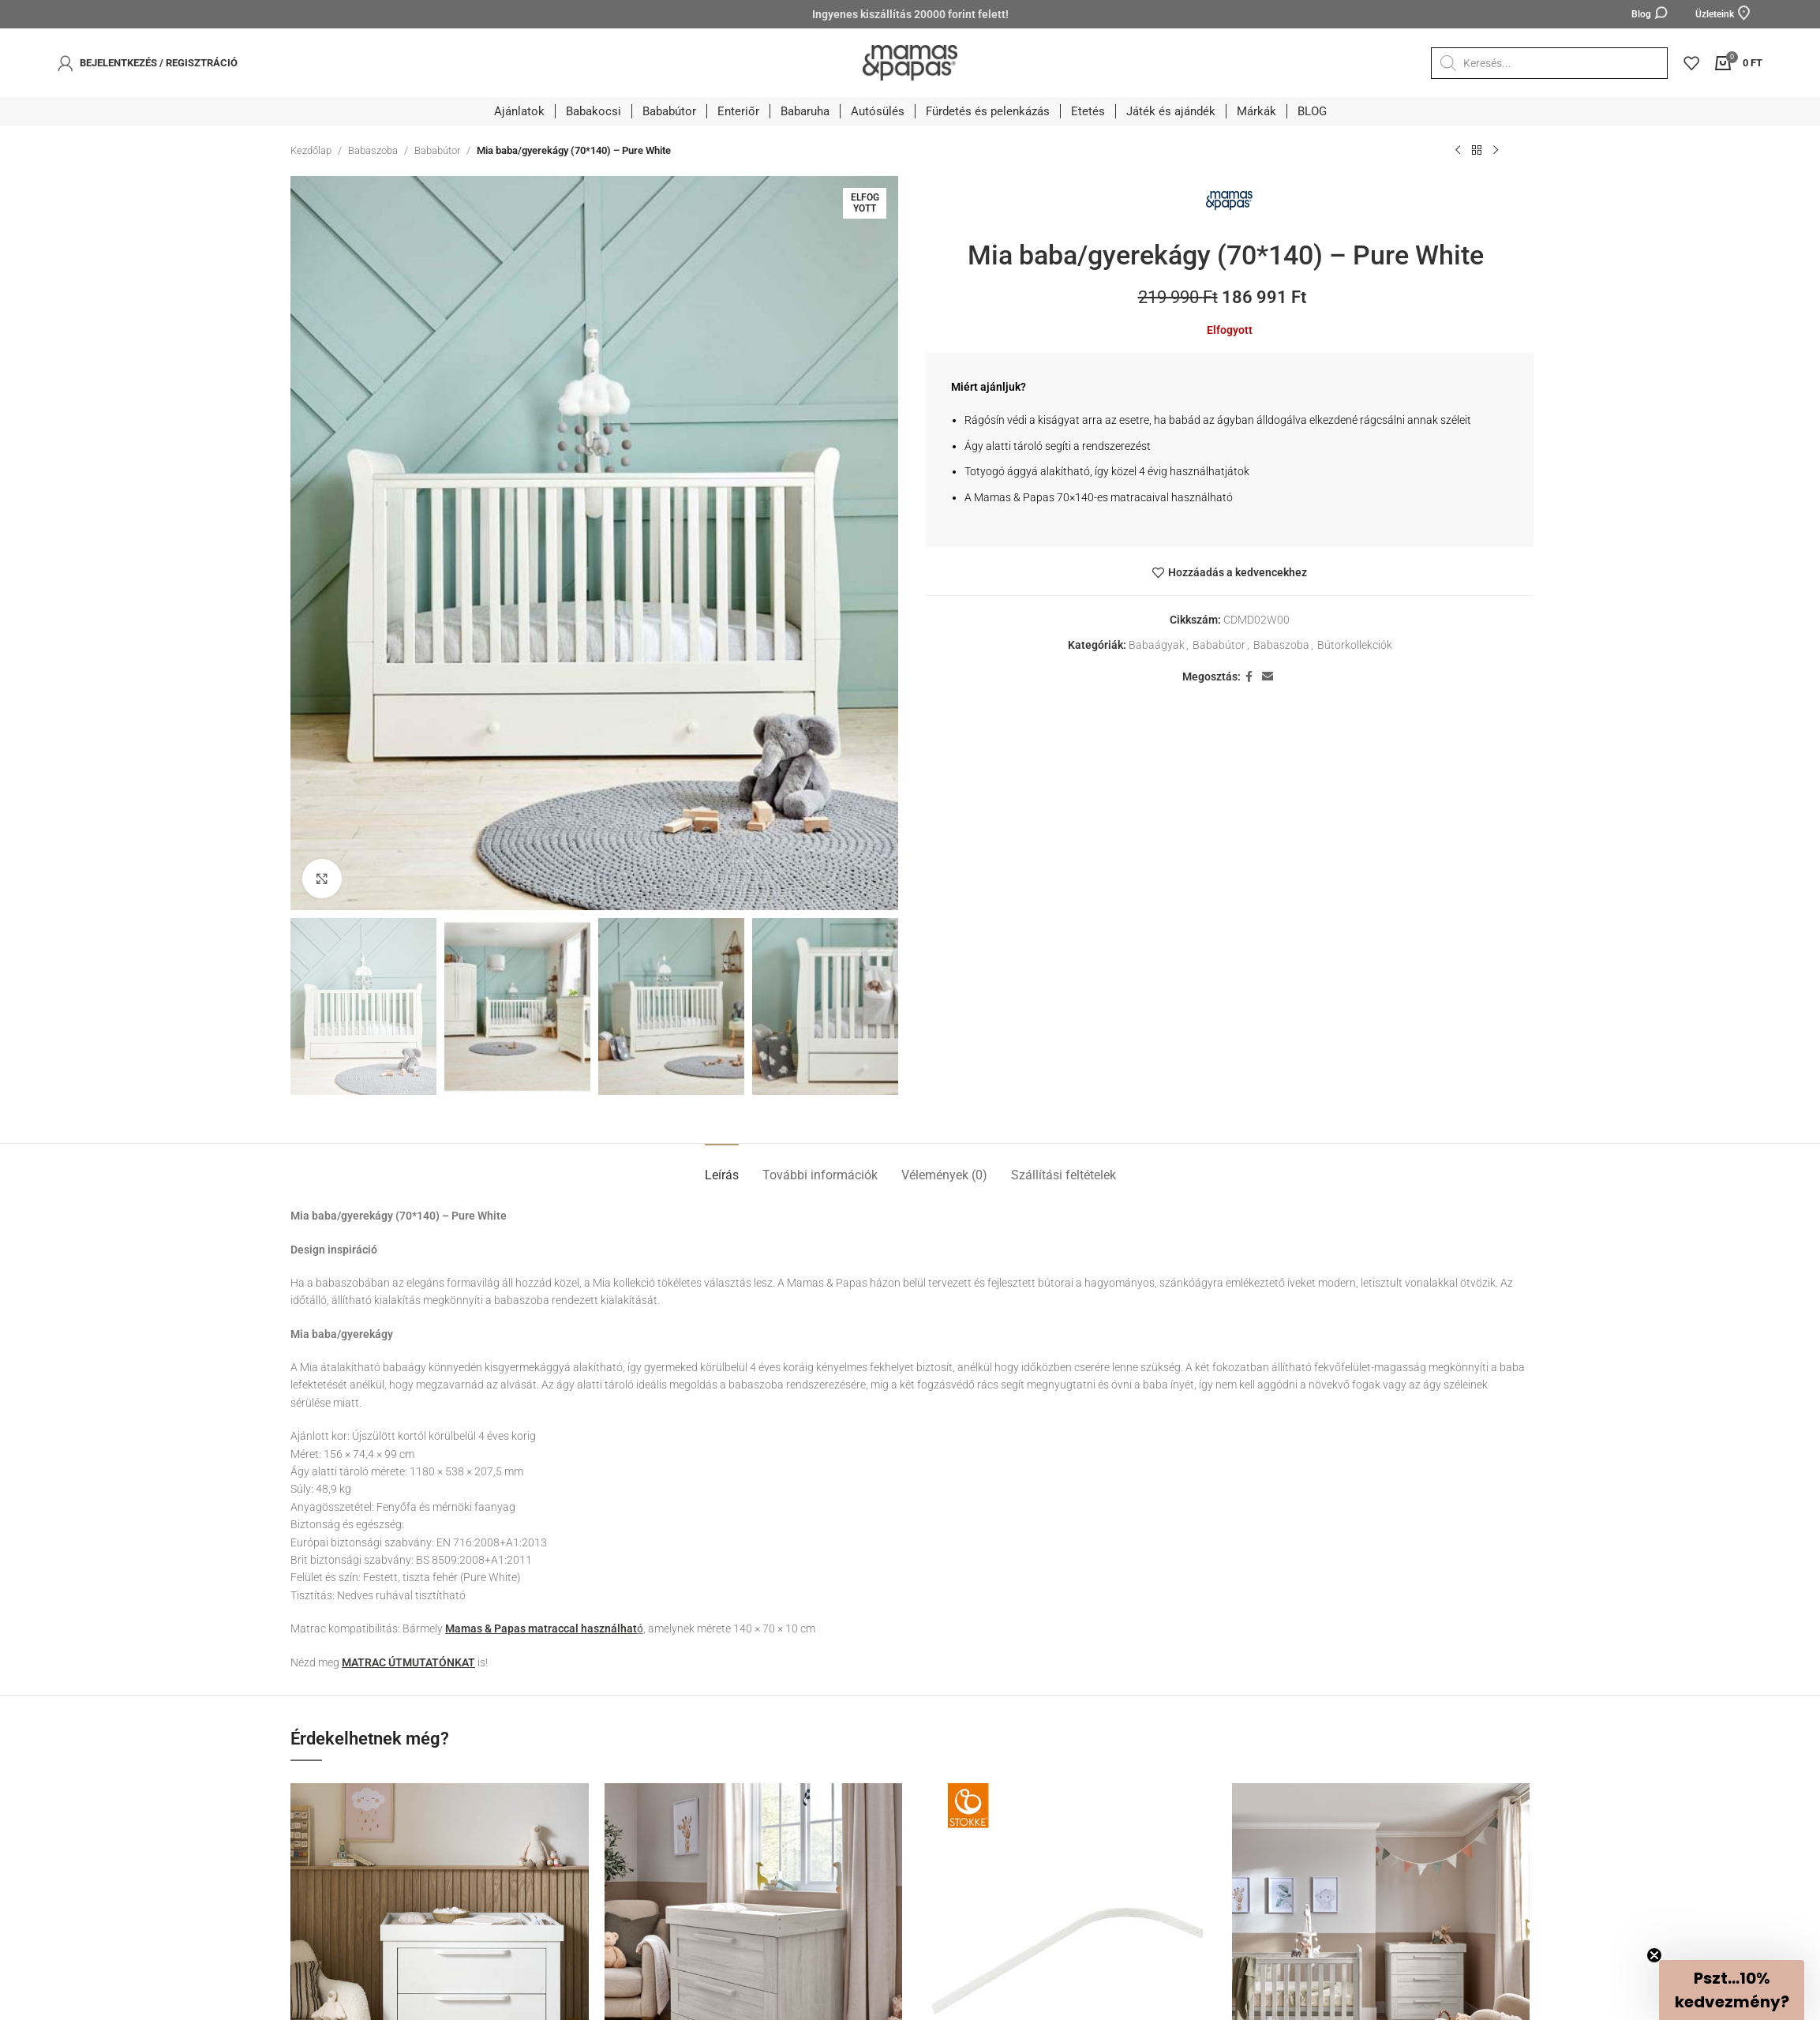 The height and width of the screenshot is (2020, 1820). Describe the element at coordinates (373, 150) in the screenshot. I see `Babaszoba` at that location.